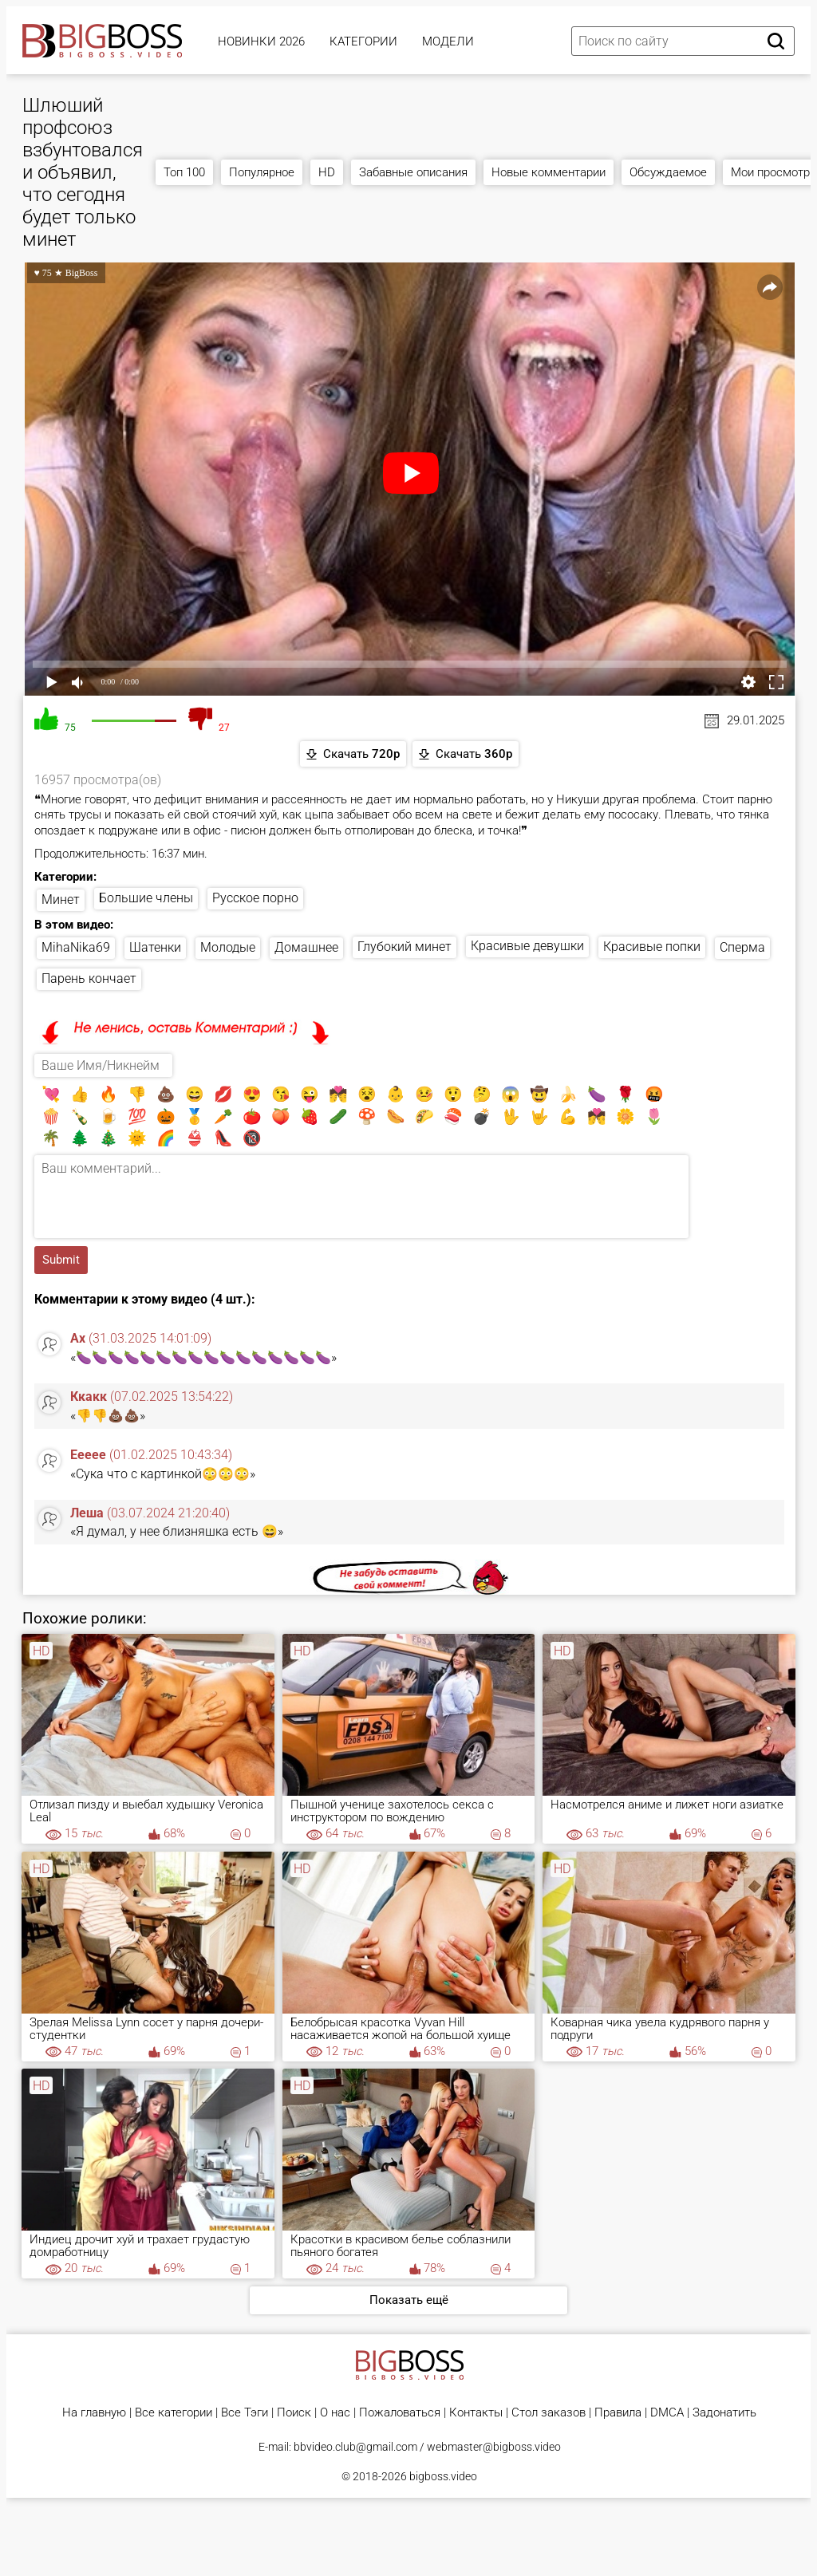 The width and height of the screenshot is (817, 2576). What do you see at coordinates (244, 2413) in the screenshot?
I see `Все Тэги` at bounding box center [244, 2413].